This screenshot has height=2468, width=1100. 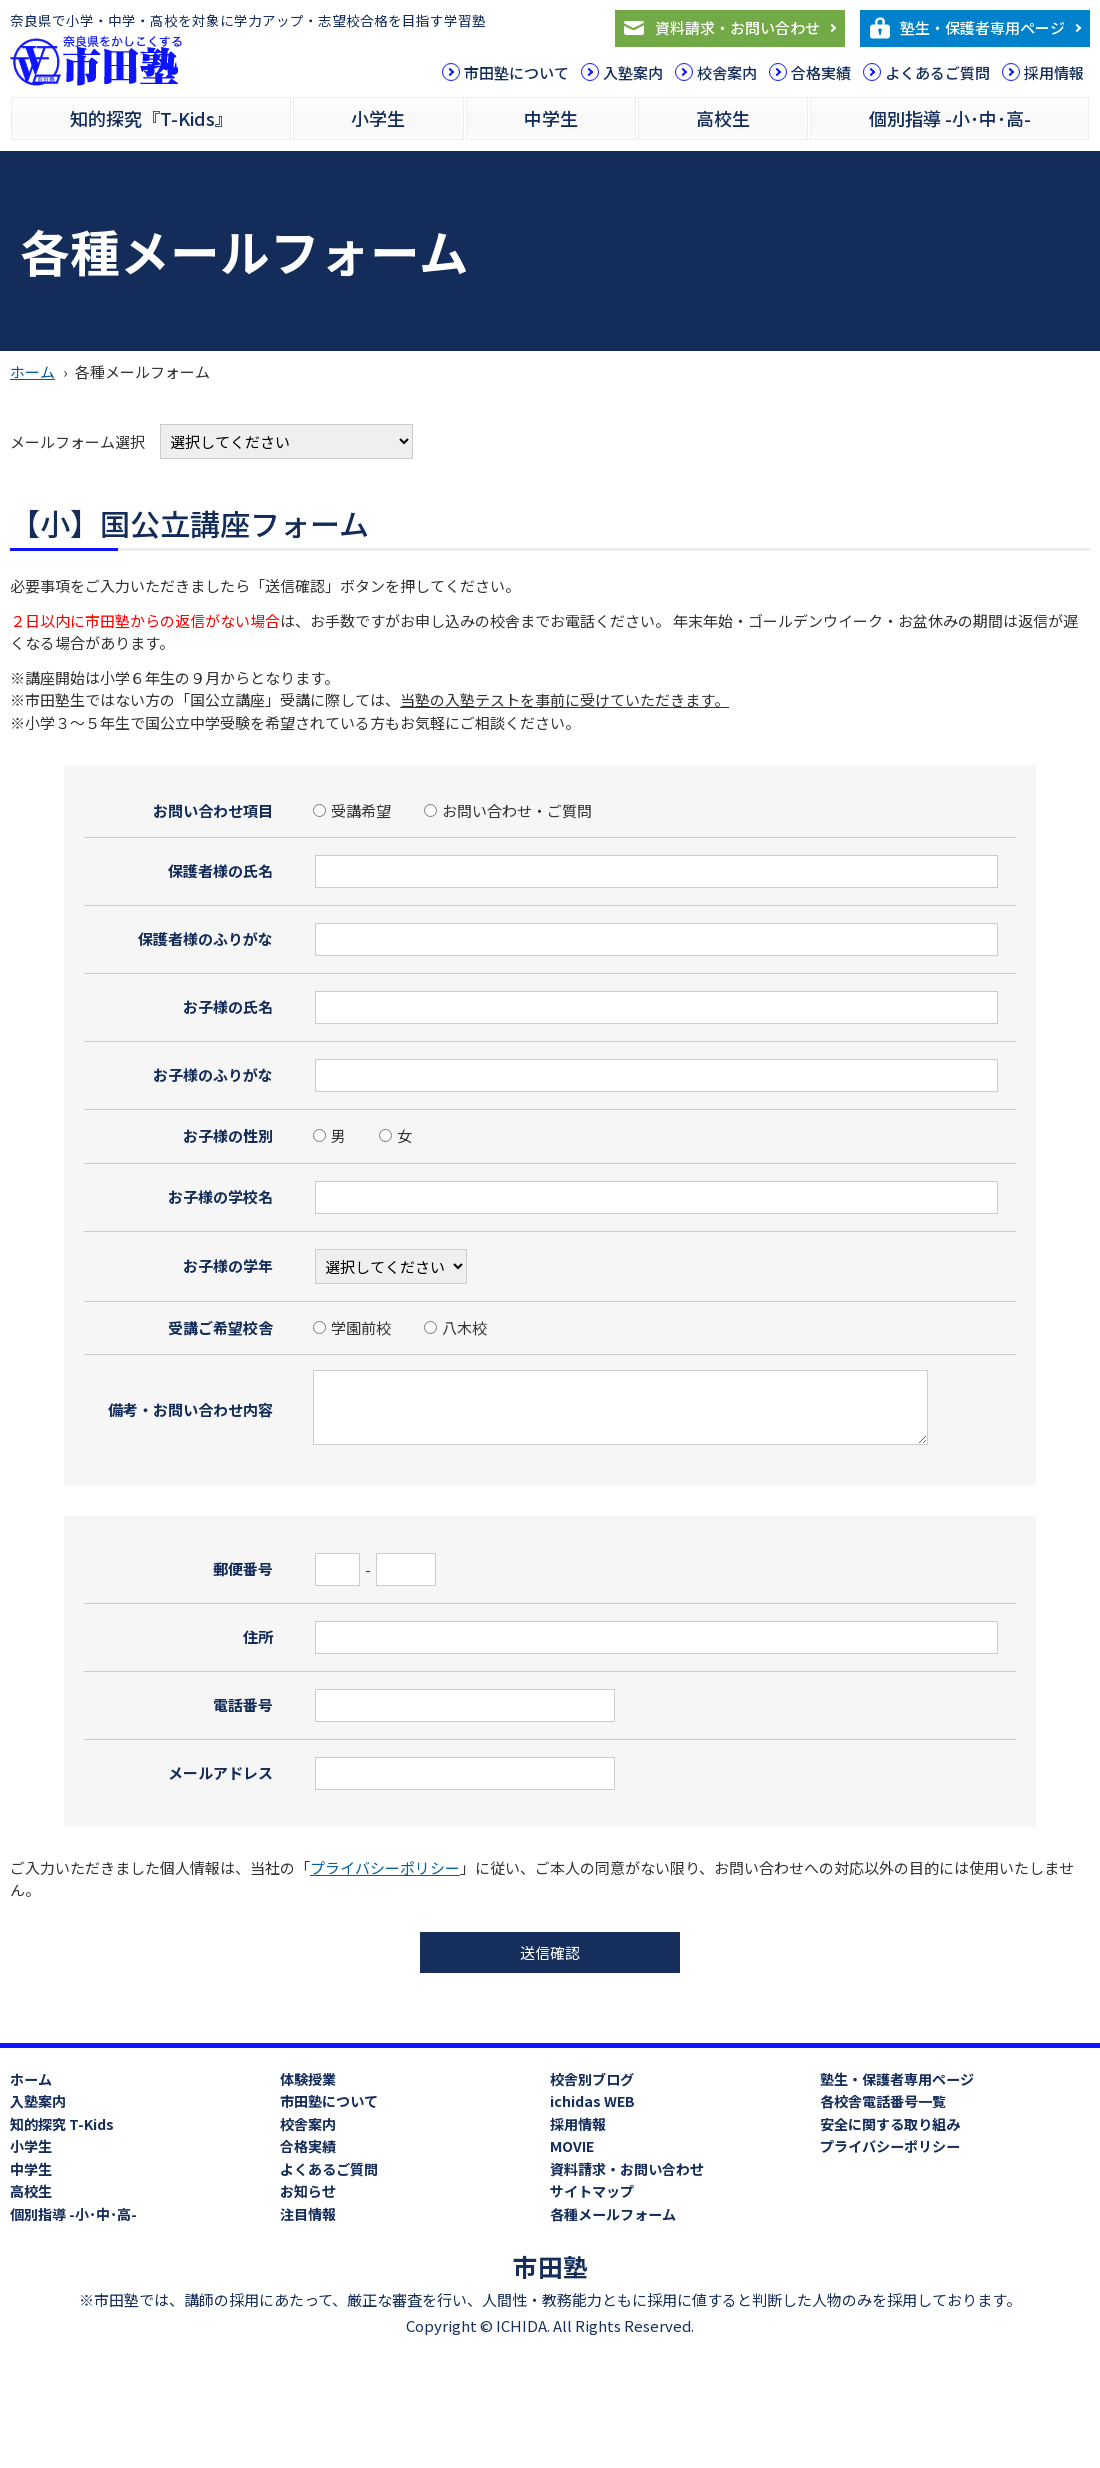 I want to click on 採用情報, so click(x=1054, y=72).